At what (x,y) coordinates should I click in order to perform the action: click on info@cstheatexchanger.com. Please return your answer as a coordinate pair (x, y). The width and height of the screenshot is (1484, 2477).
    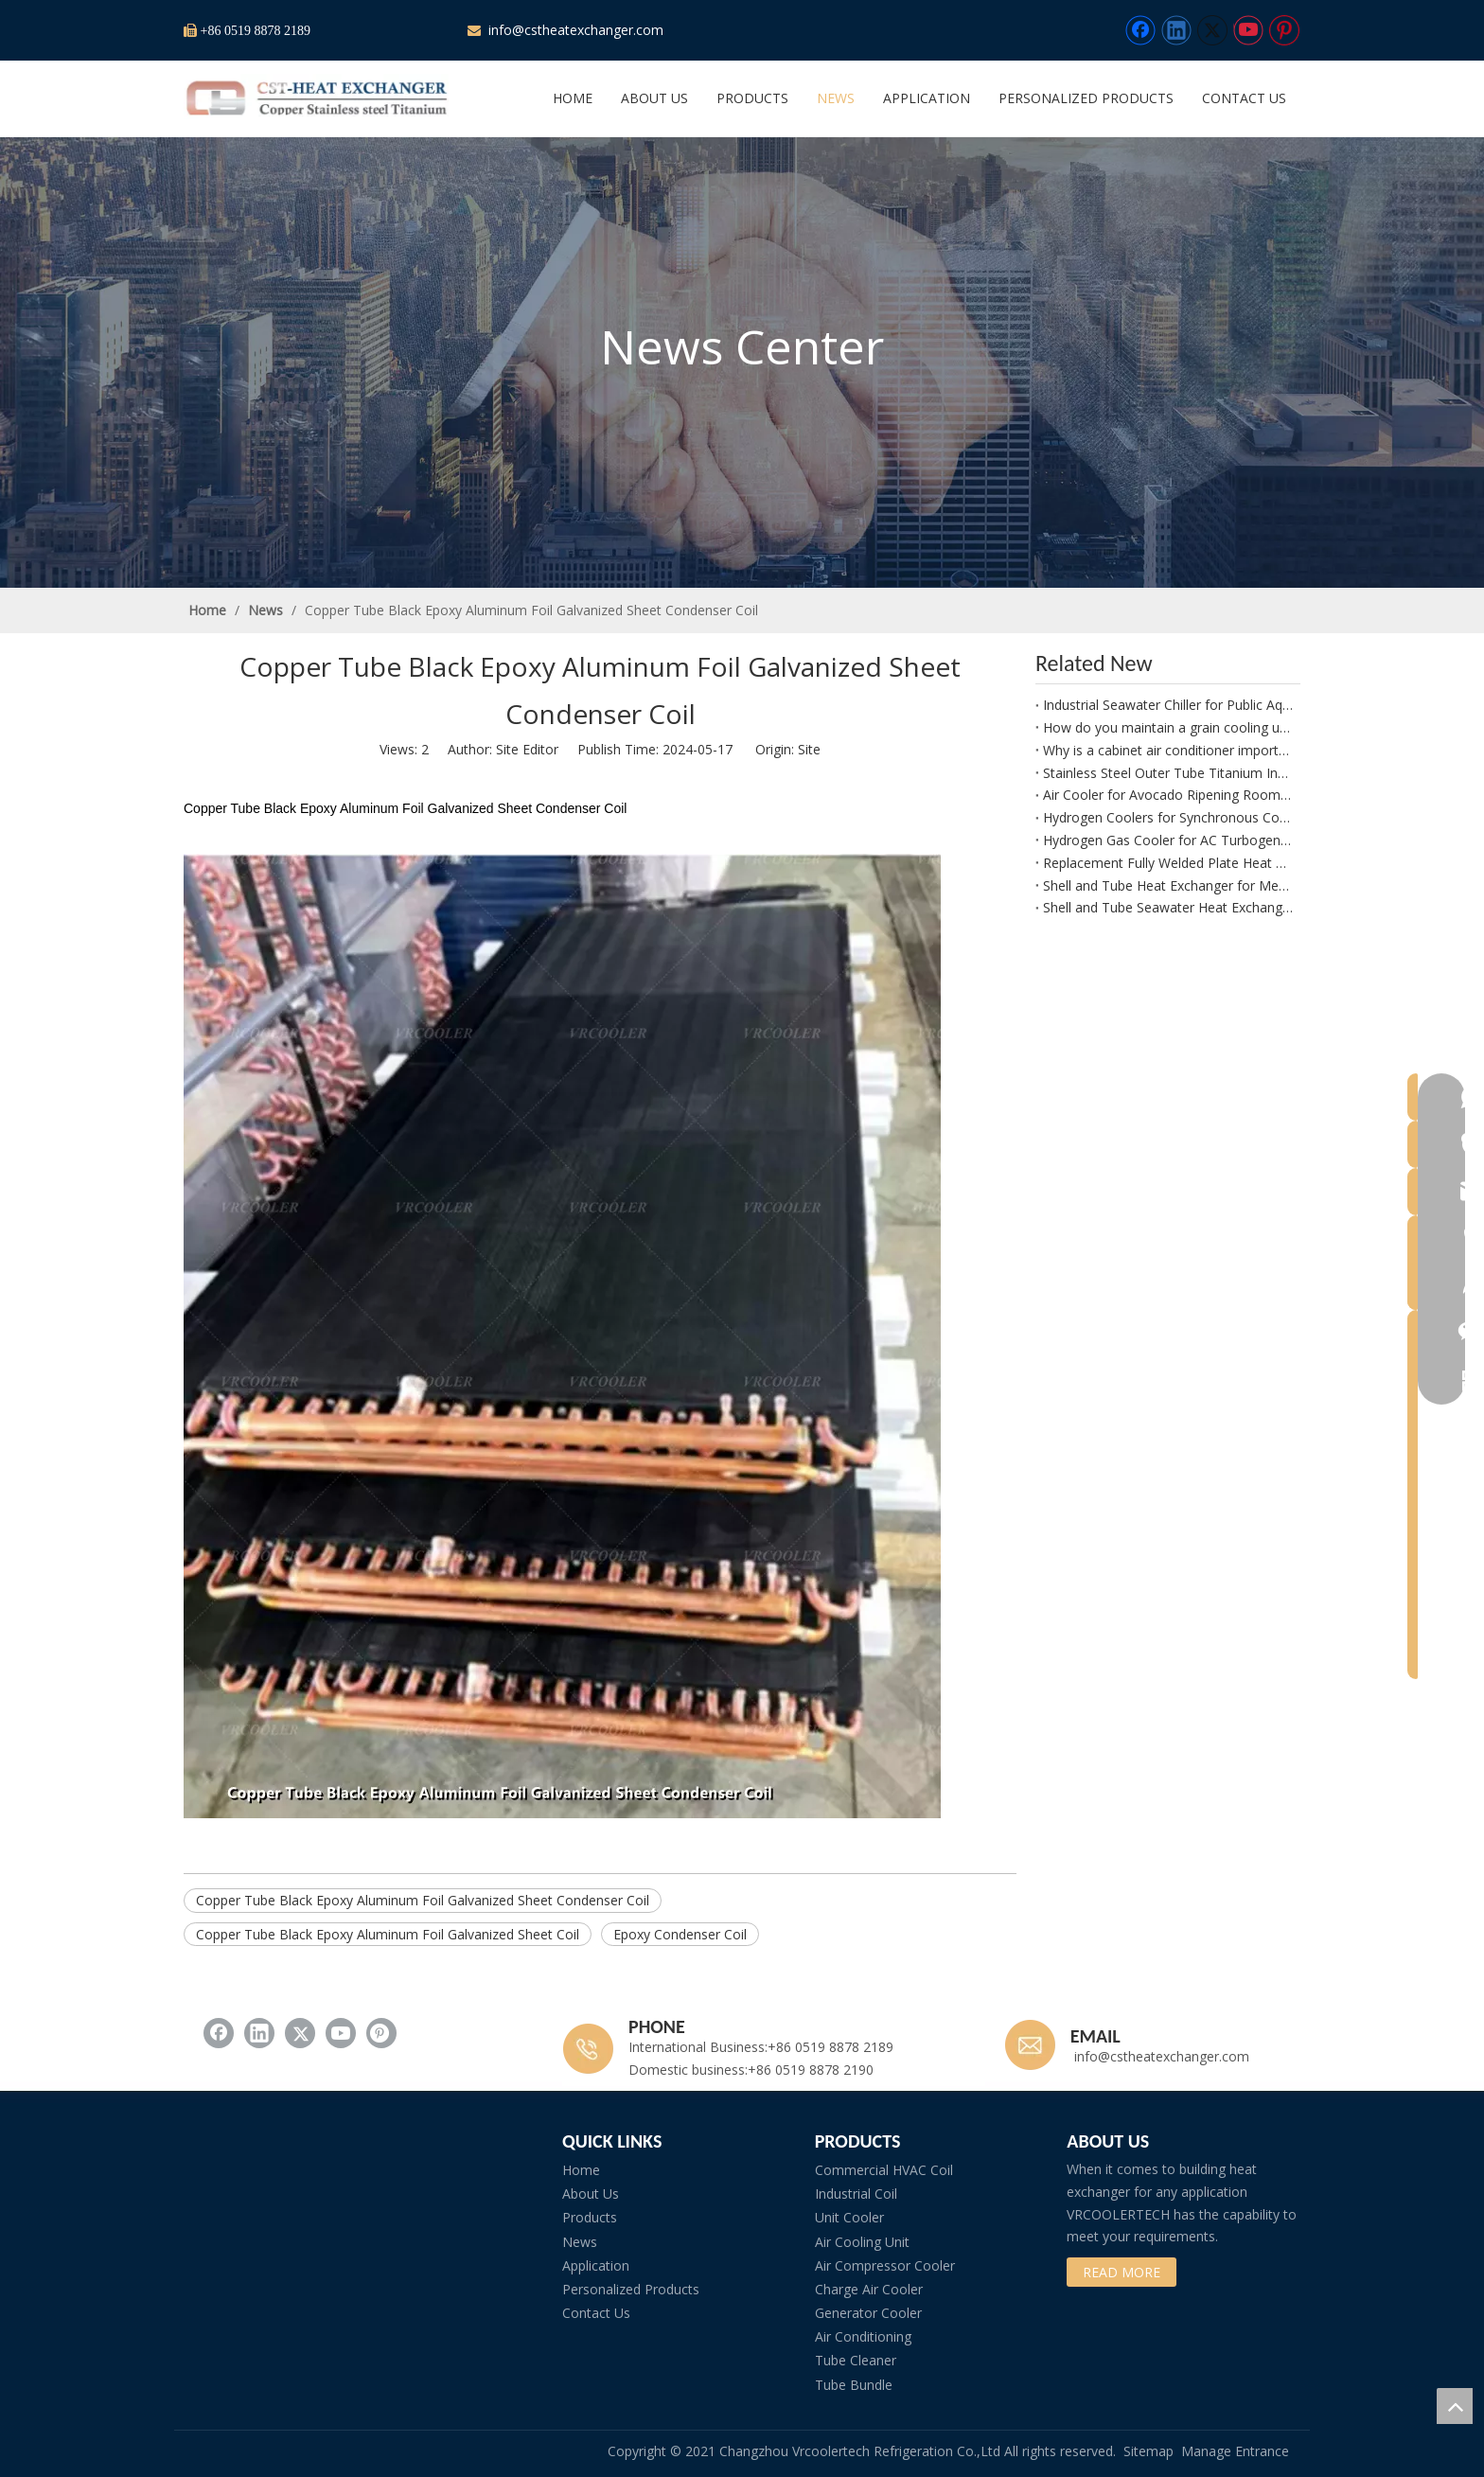
    Looking at the image, I should click on (574, 30).